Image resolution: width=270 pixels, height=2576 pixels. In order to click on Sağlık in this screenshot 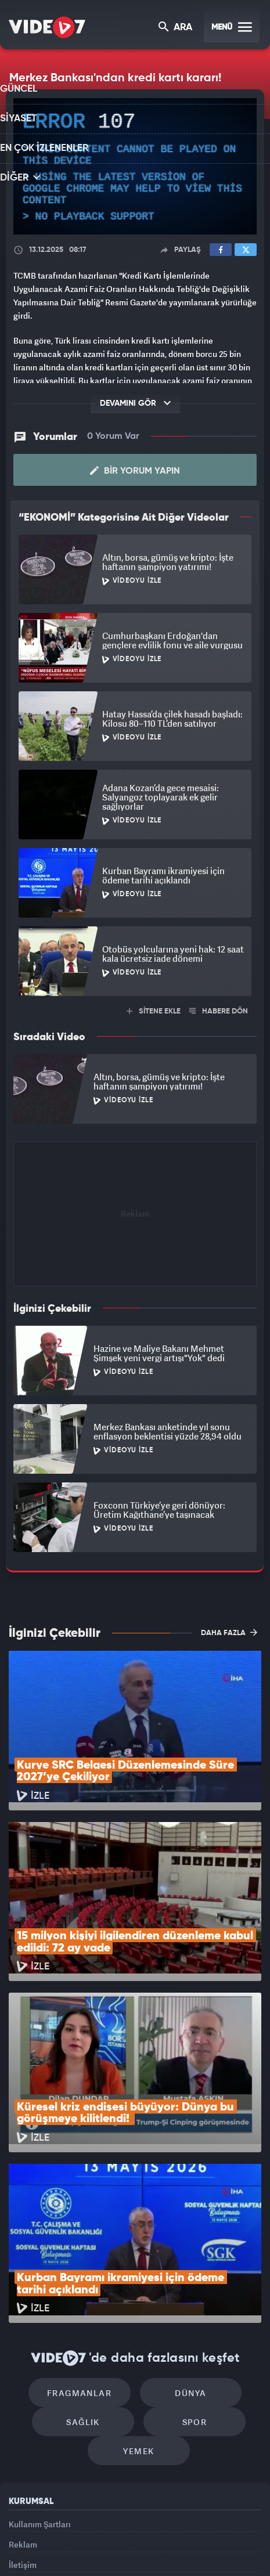, I will do `click(89, 2270)`.